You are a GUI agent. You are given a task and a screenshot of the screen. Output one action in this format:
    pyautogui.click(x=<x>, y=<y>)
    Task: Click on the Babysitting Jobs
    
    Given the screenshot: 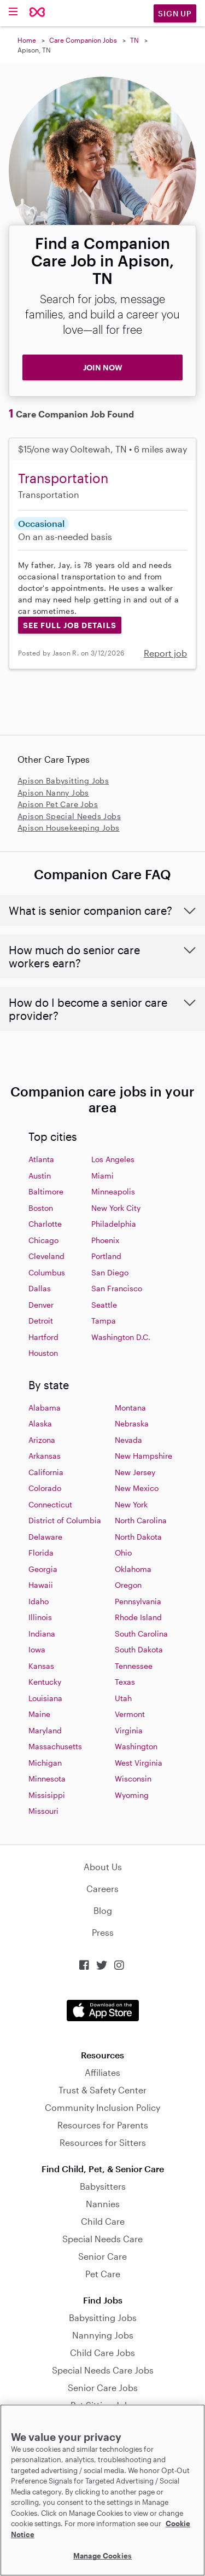 What is the action you would take?
    pyautogui.click(x=103, y=2317)
    